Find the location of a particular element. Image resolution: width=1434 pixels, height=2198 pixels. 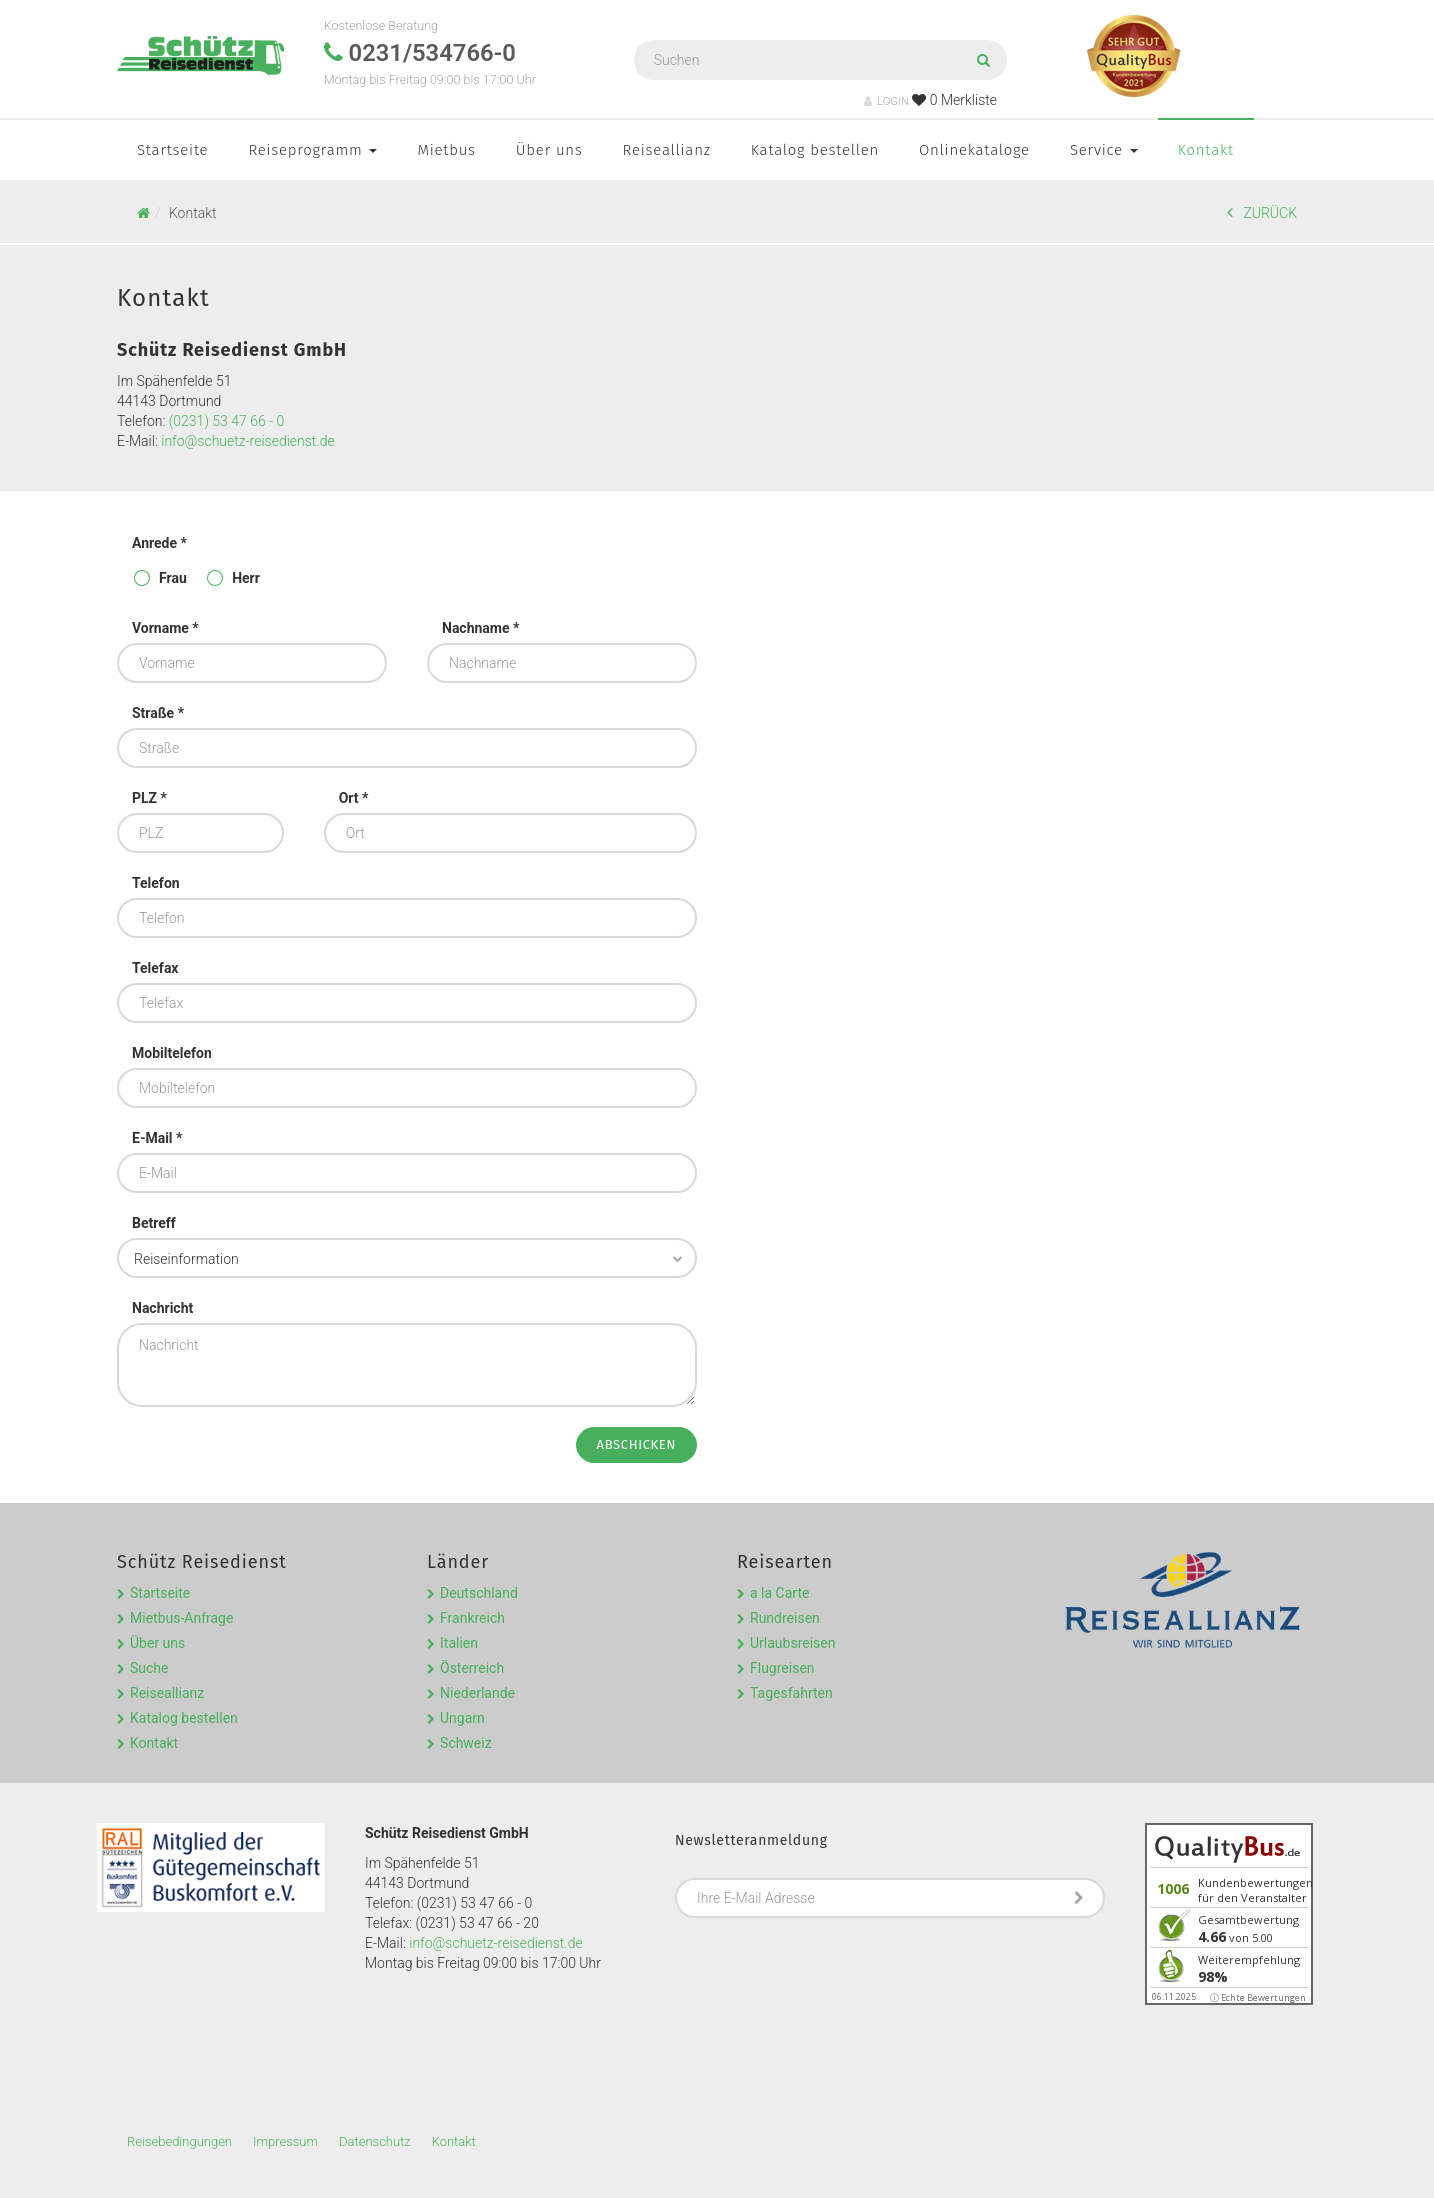

Telefax is located at coordinates (155, 968).